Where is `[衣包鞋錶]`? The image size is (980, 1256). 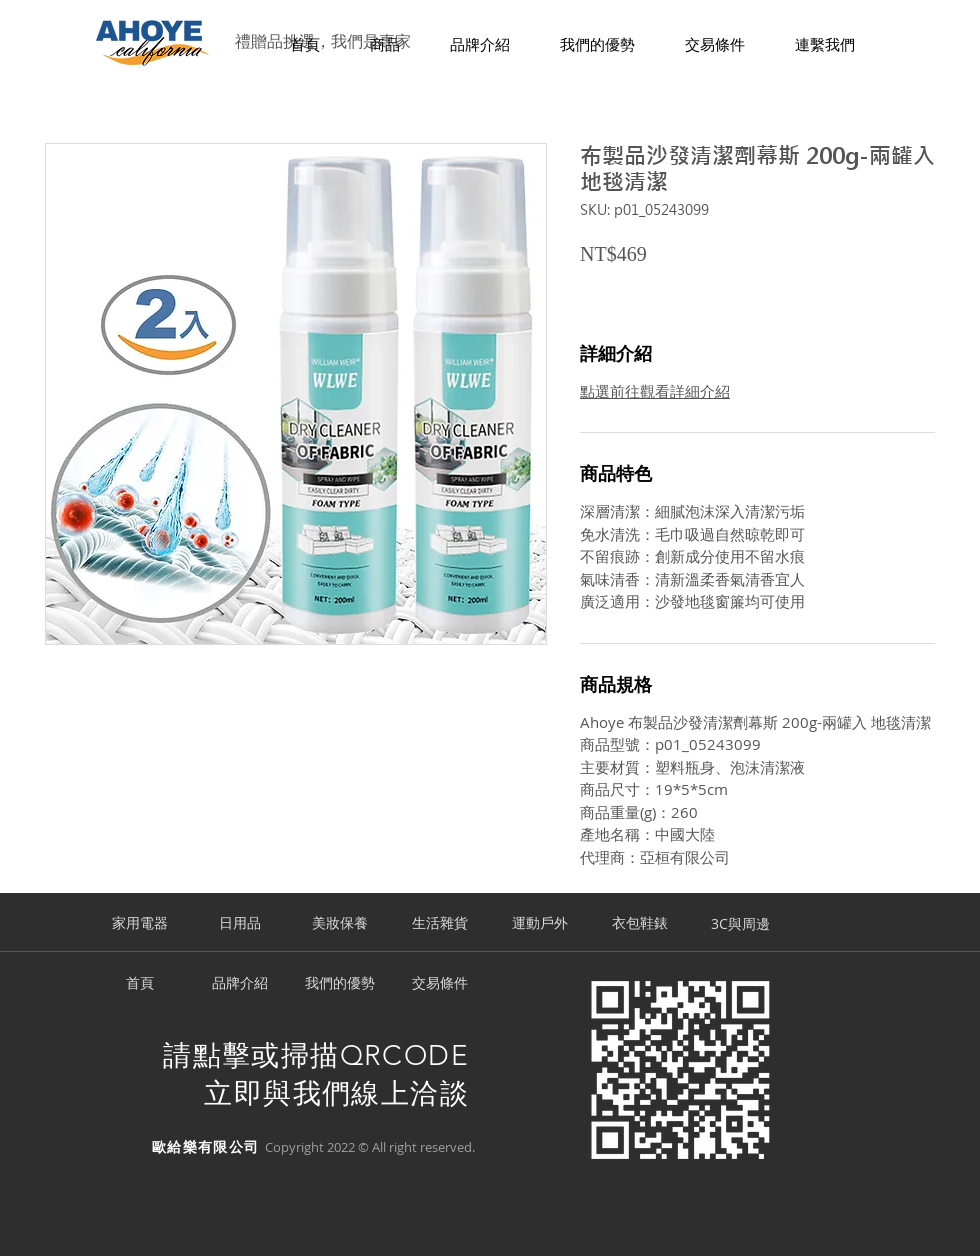
[衣包鞋錶] is located at coordinates (640, 924).